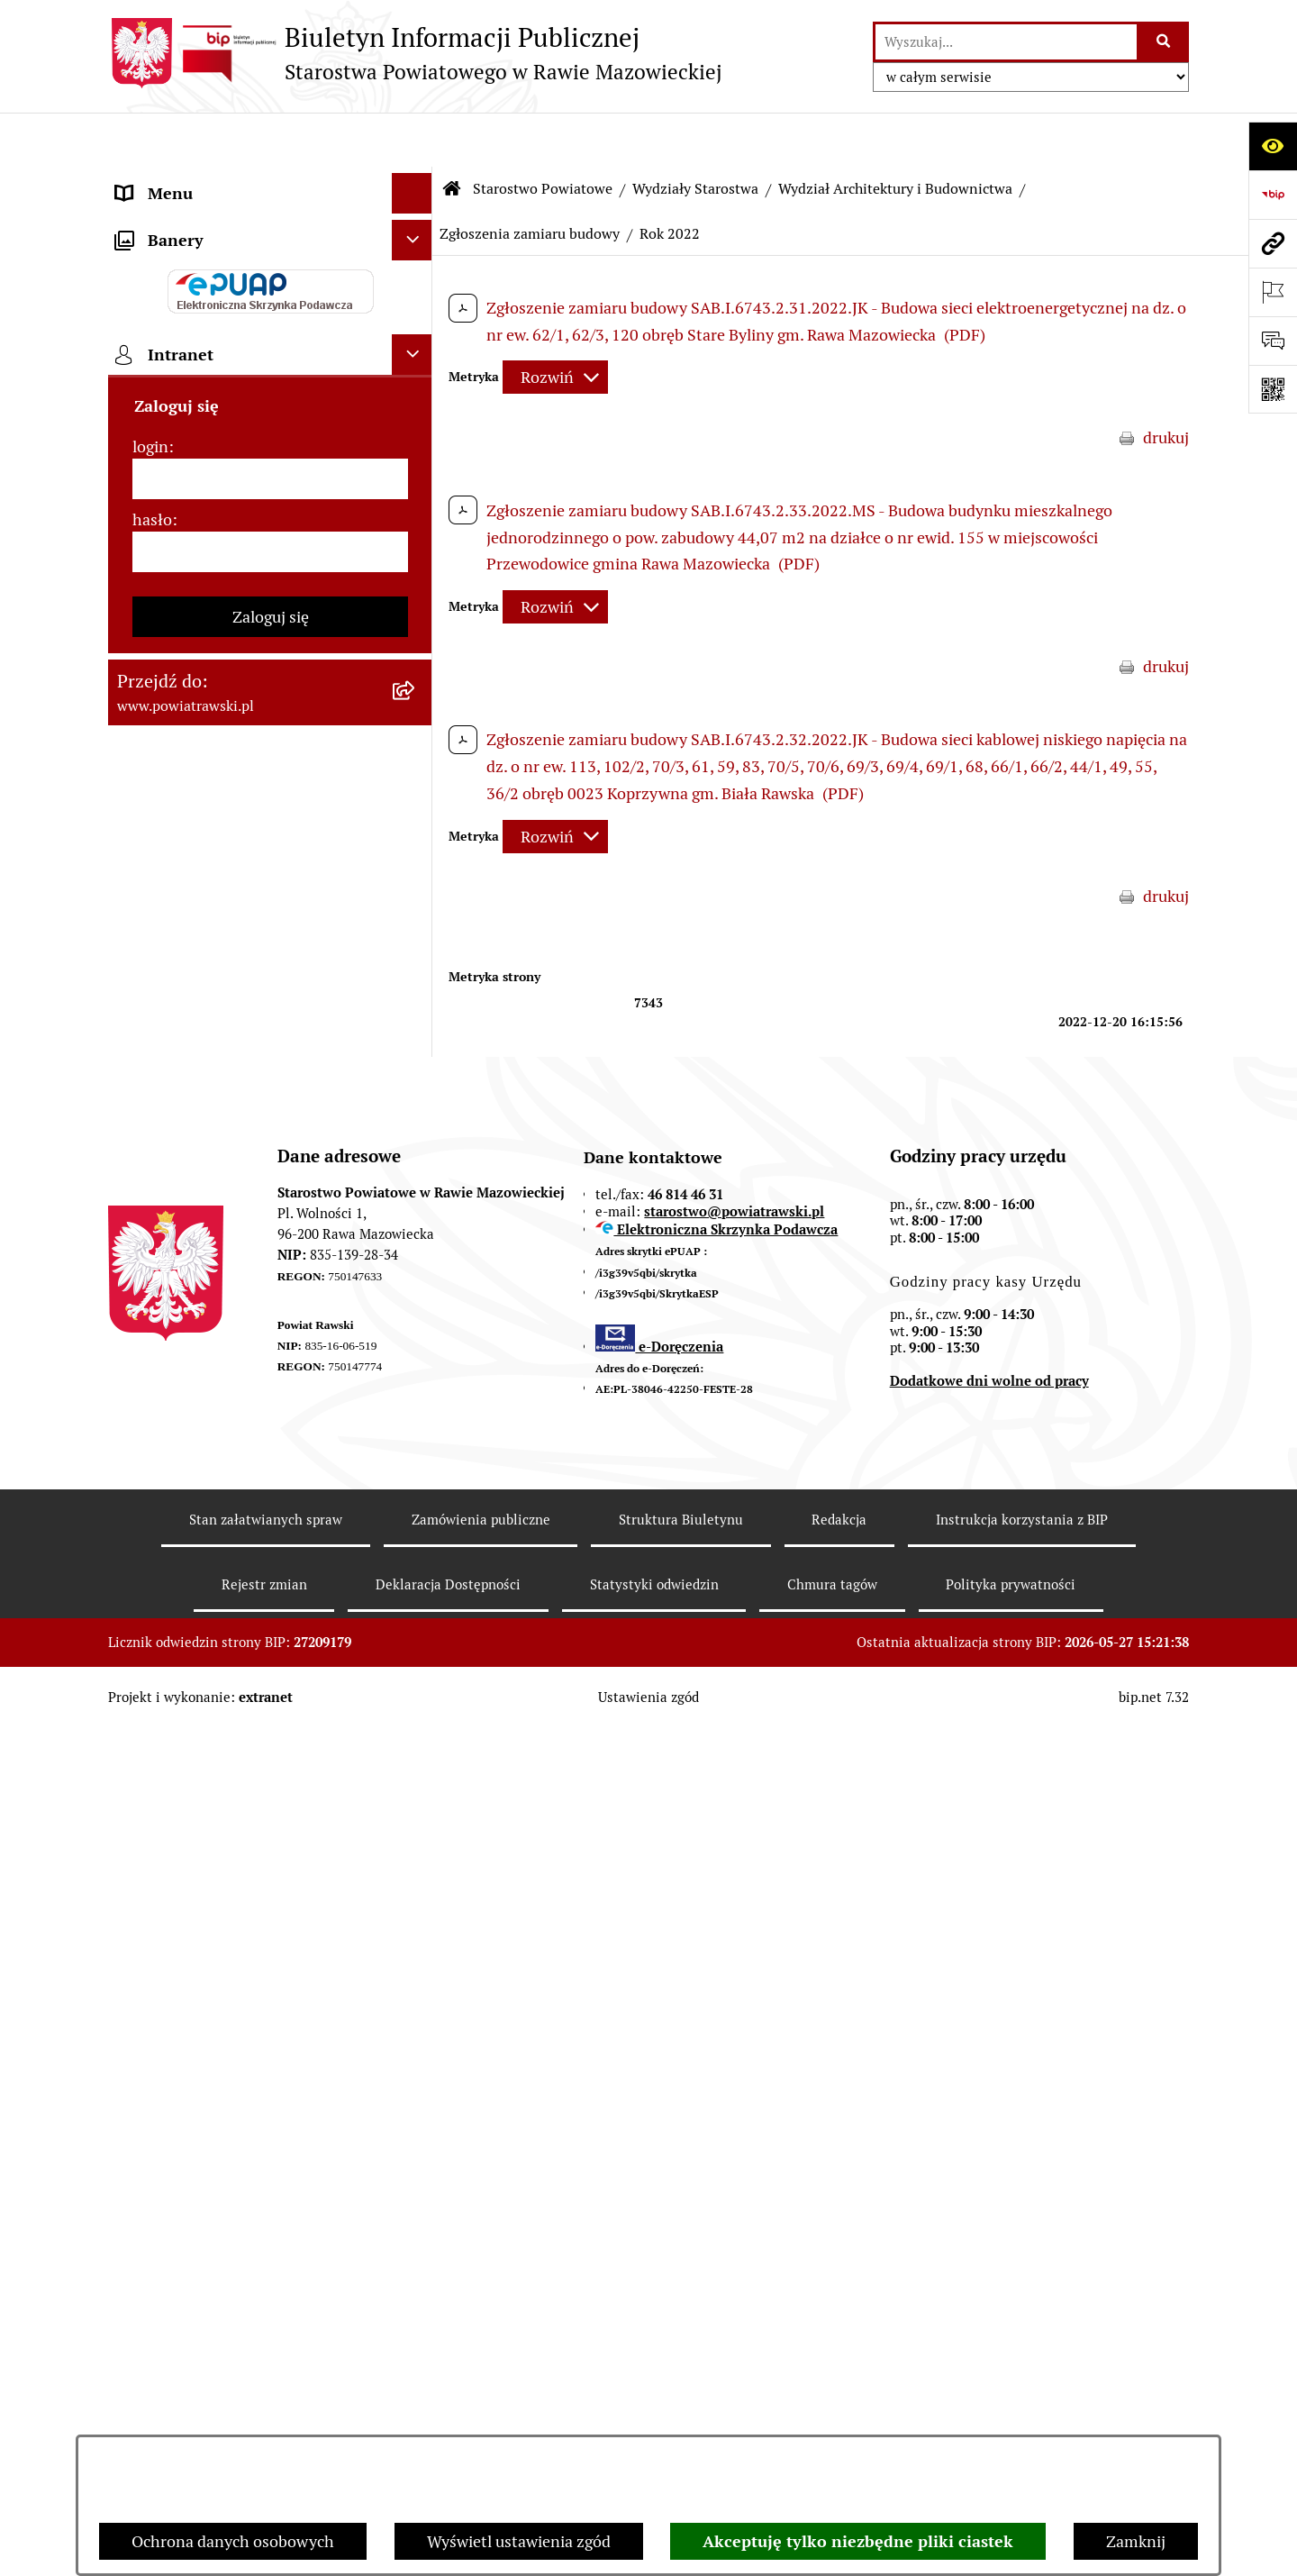 Image resolution: width=1297 pixels, height=2576 pixels. What do you see at coordinates (149, 861) in the screenshot?
I see `Geodezja [menuitem]` at bounding box center [149, 861].